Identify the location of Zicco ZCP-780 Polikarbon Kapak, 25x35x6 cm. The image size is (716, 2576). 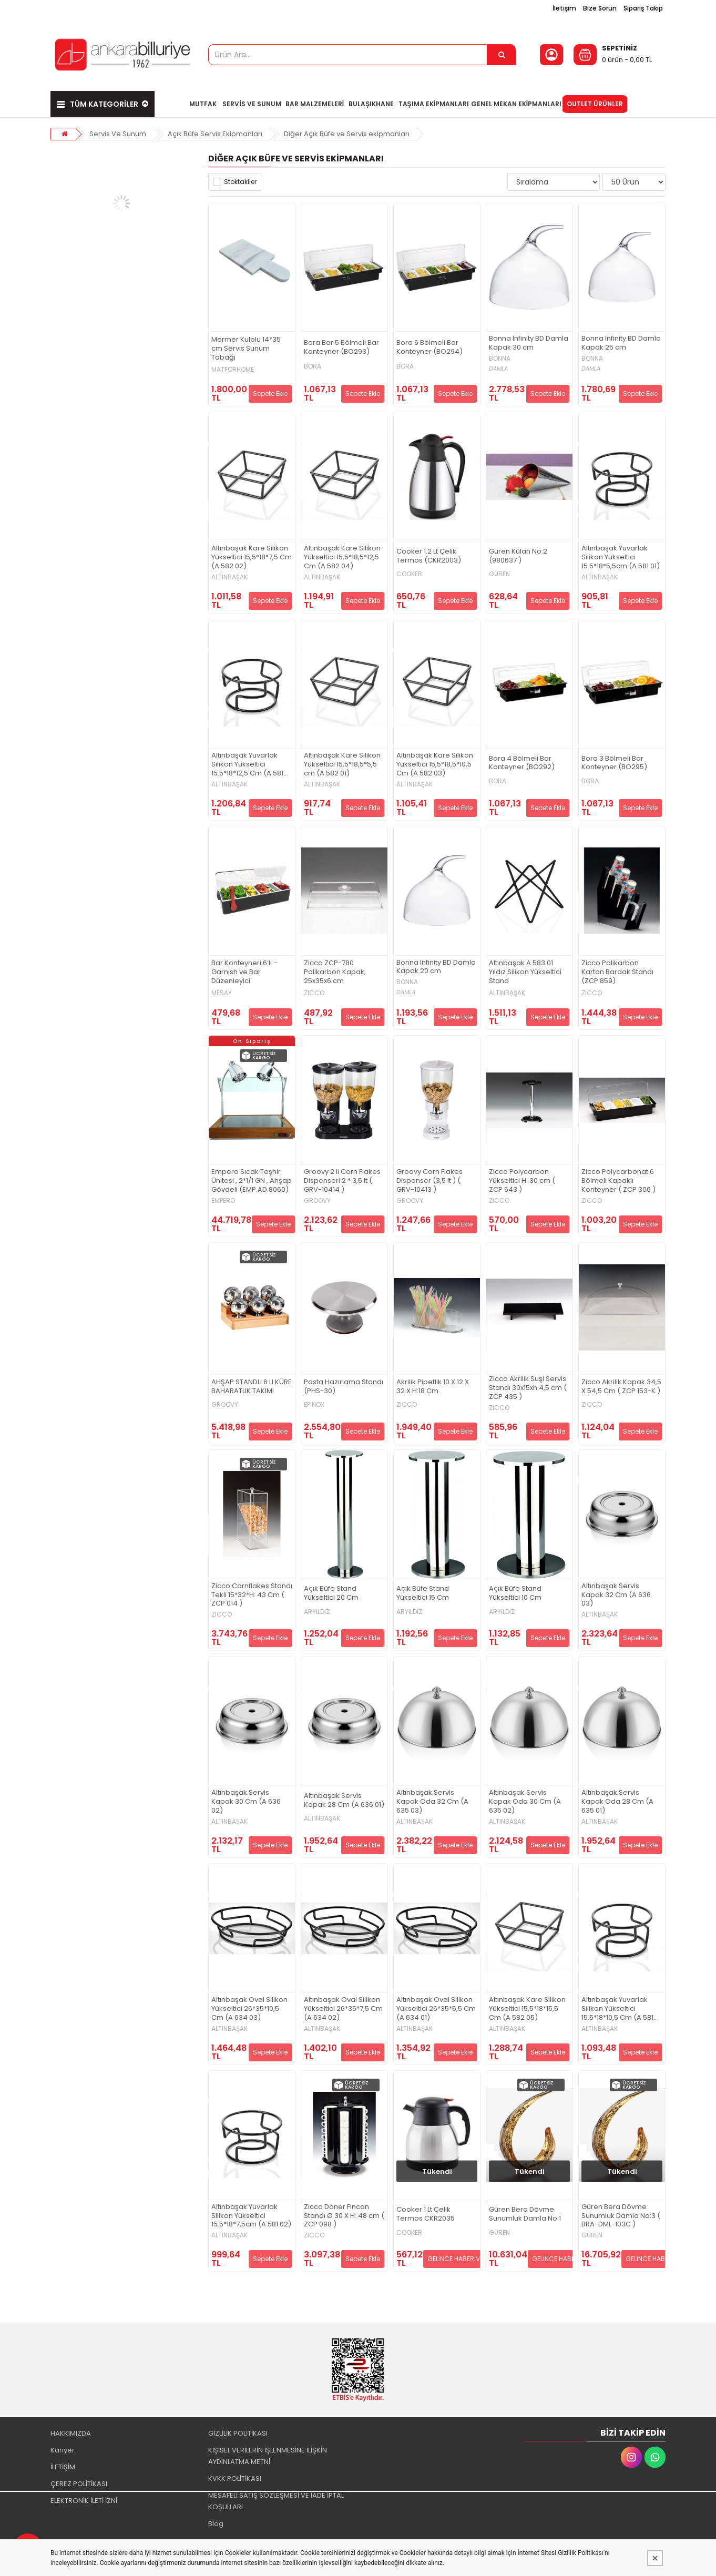
(335, 972).